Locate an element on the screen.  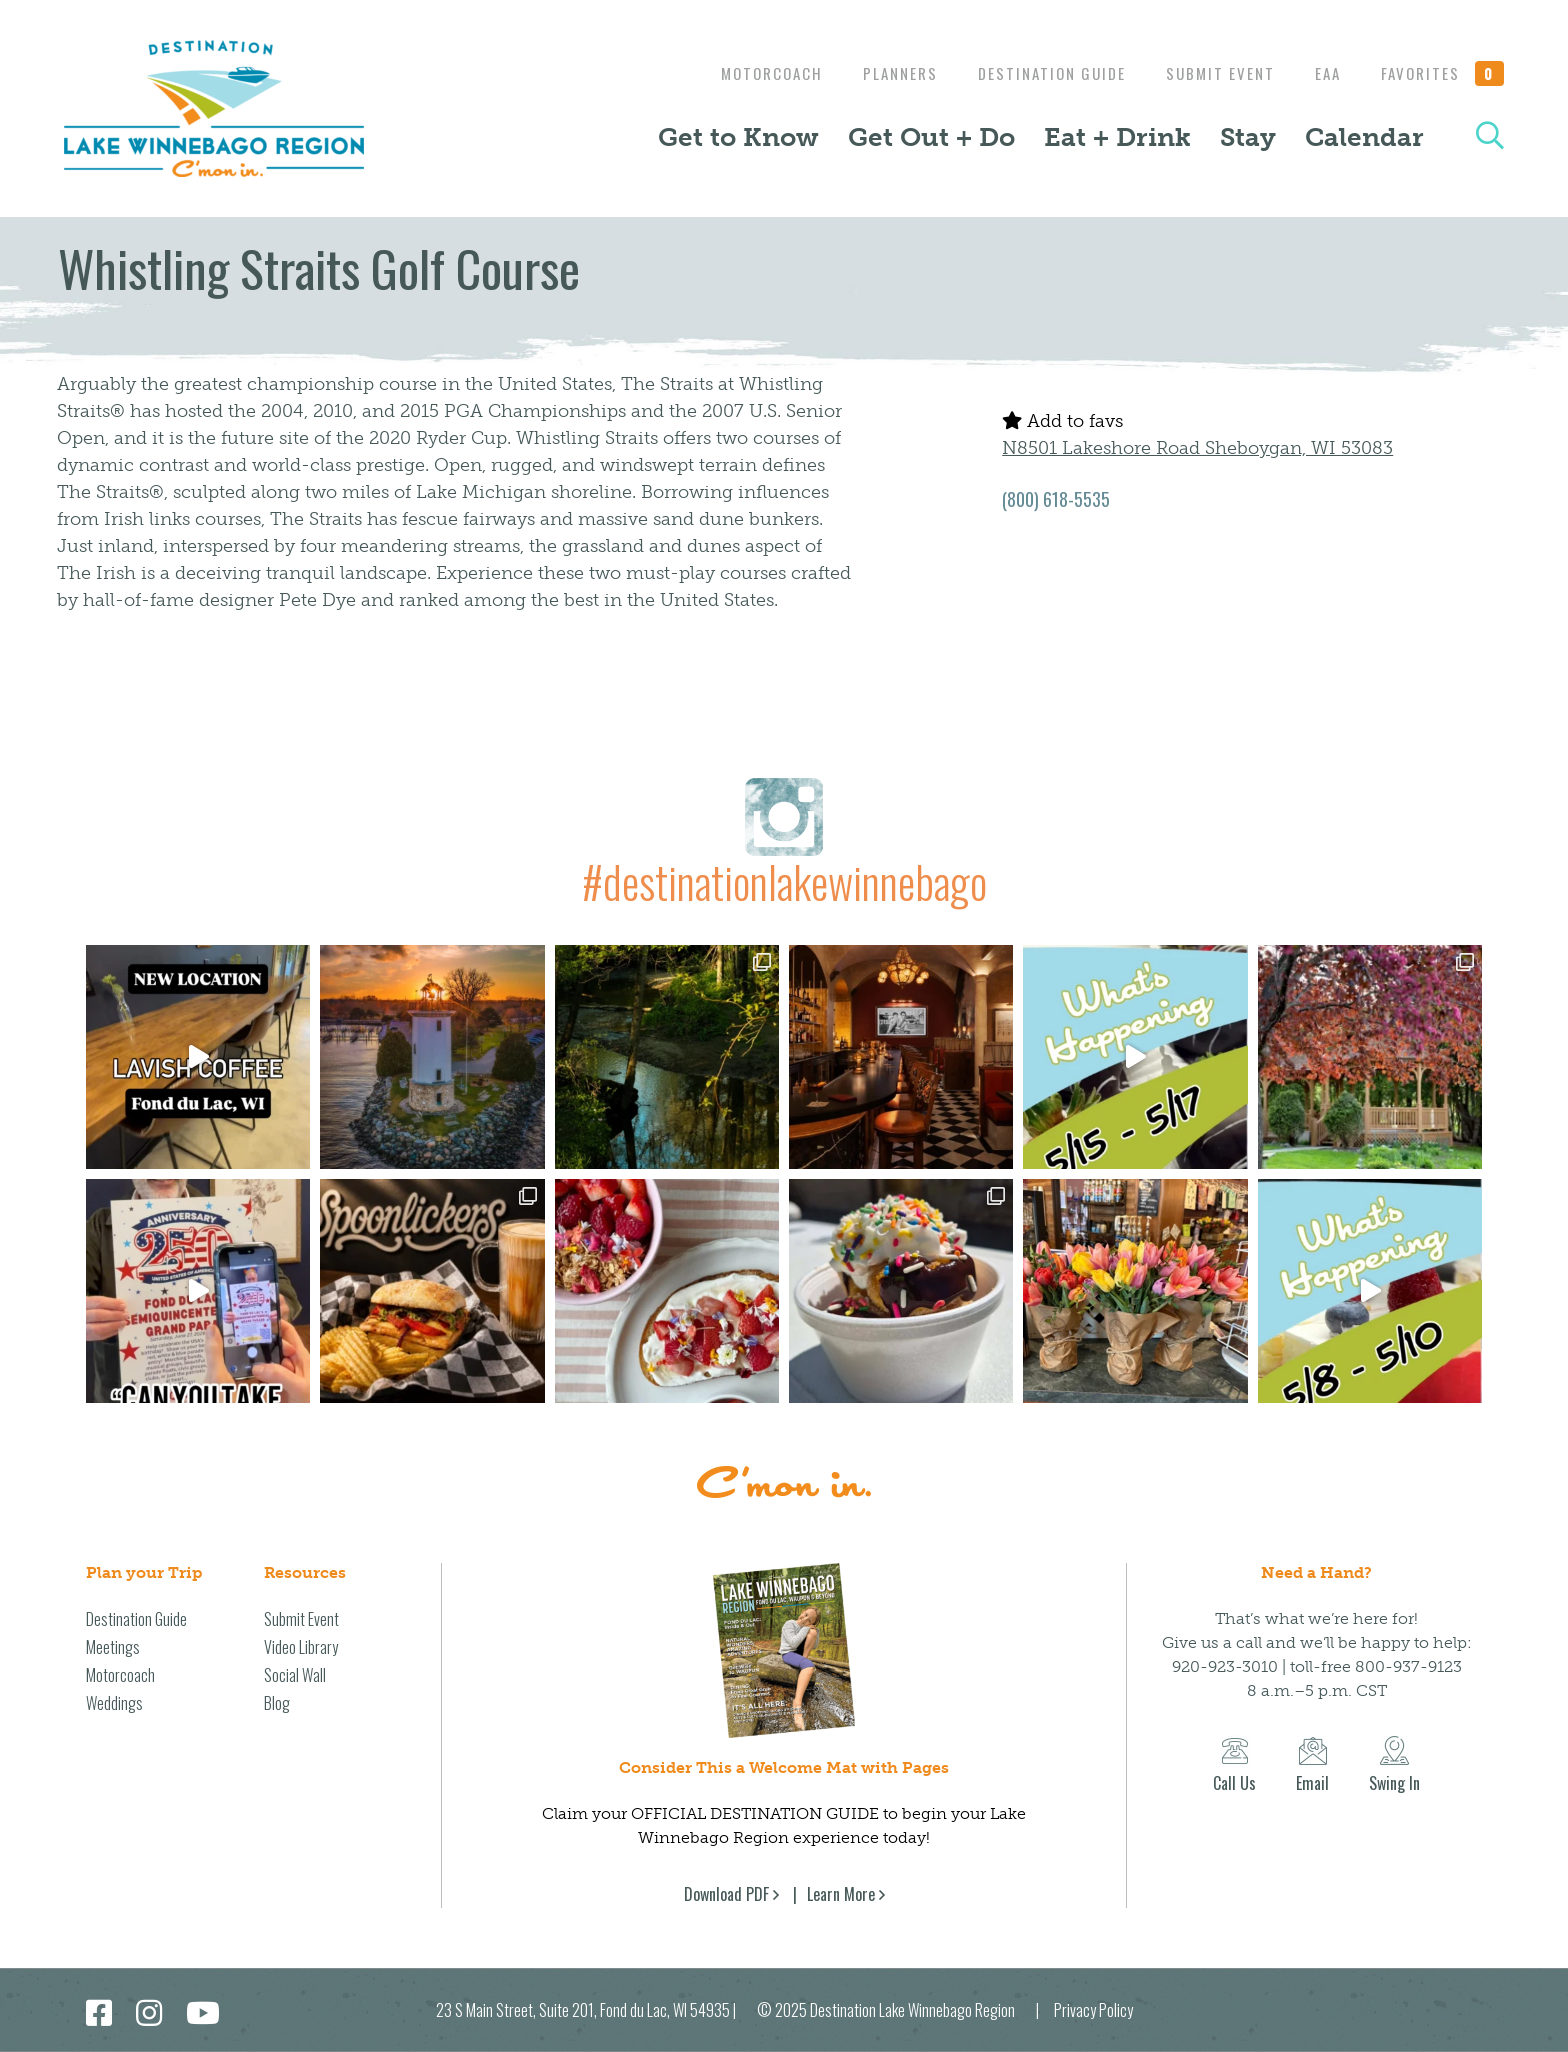
EAA is located at coordinates (1323, 73).